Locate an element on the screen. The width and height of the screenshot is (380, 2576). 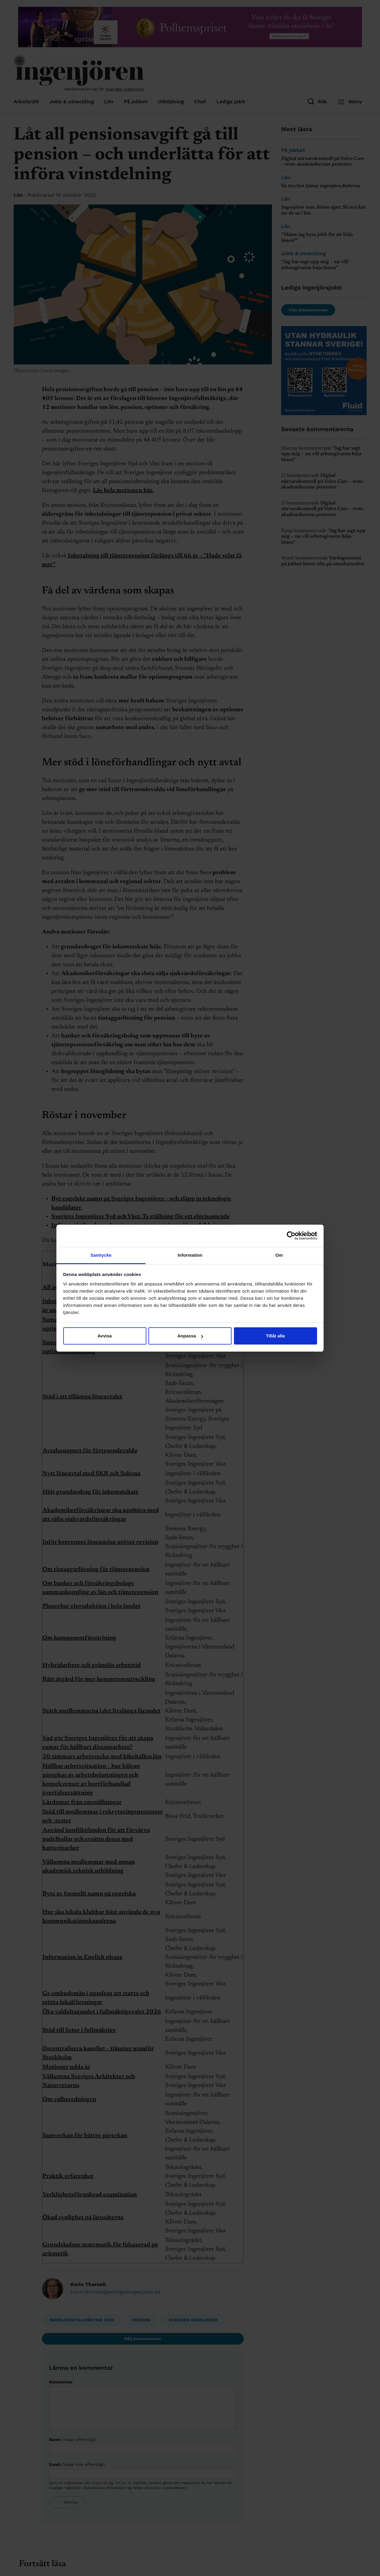
Information [tab] is located at coordinates (190, 1255).